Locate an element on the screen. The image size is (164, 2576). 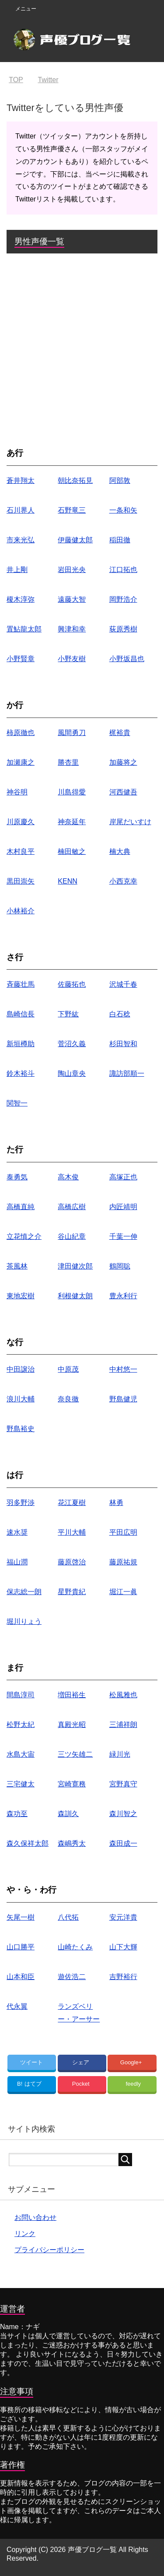
楠田敏之 is located at coordinates (72, 851).